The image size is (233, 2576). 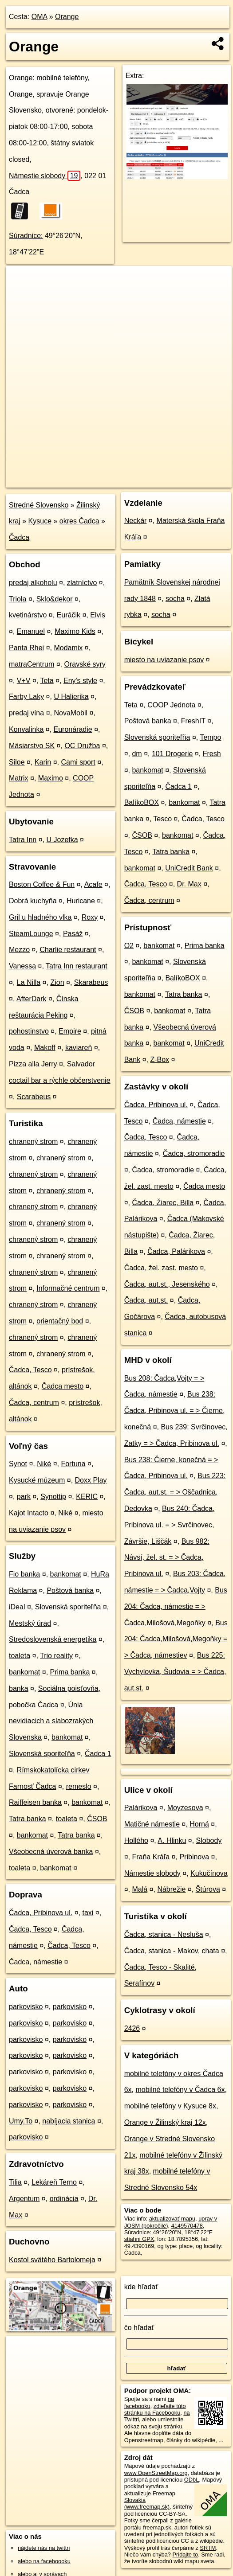 I want to click on nájdete nás na twittri, so click(x=44, y=2548).